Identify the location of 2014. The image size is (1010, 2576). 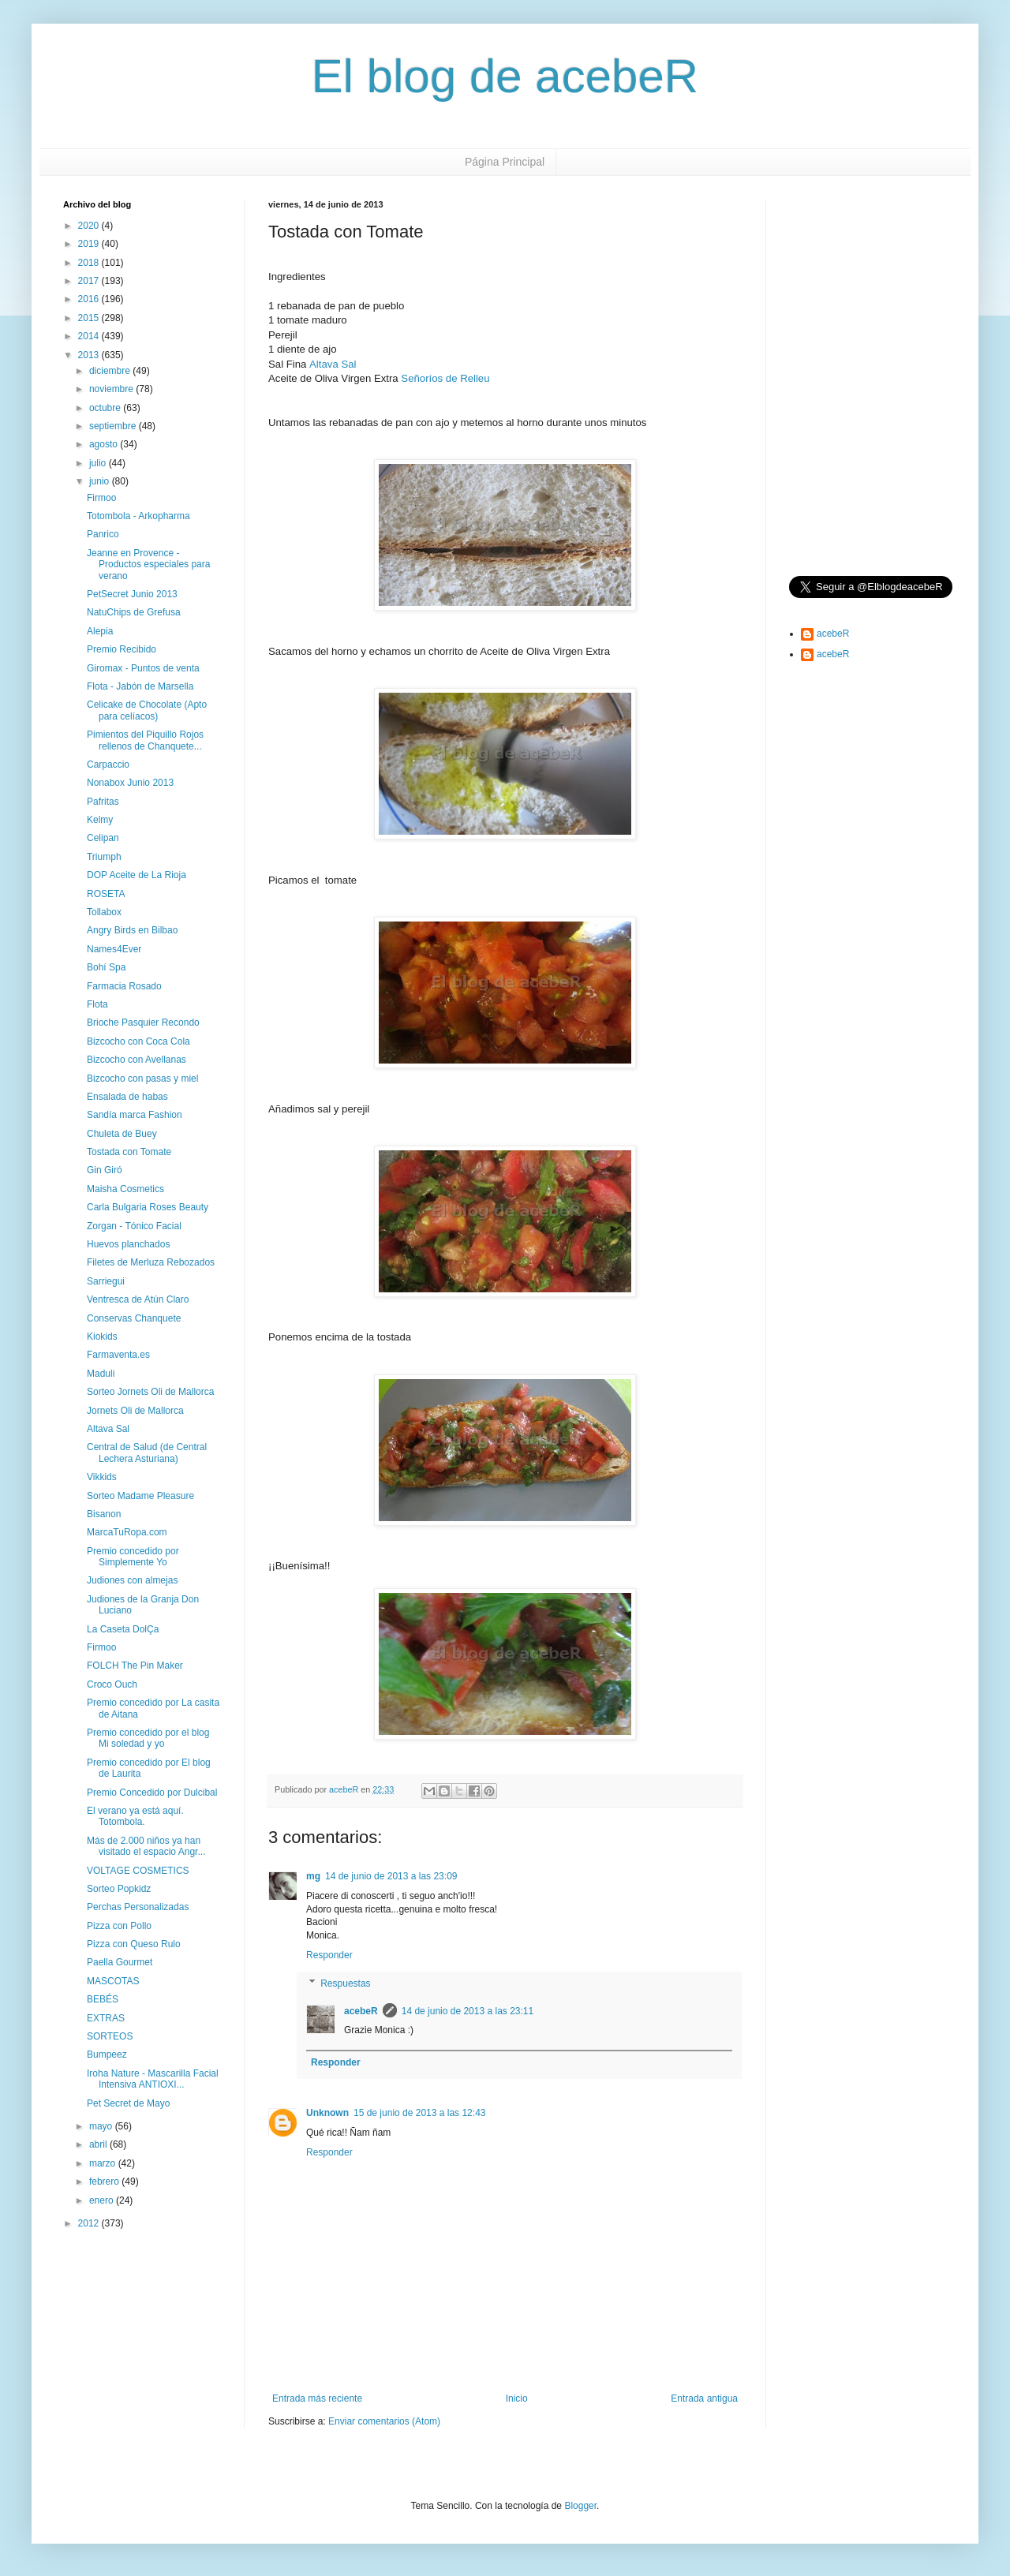
(90, 336).